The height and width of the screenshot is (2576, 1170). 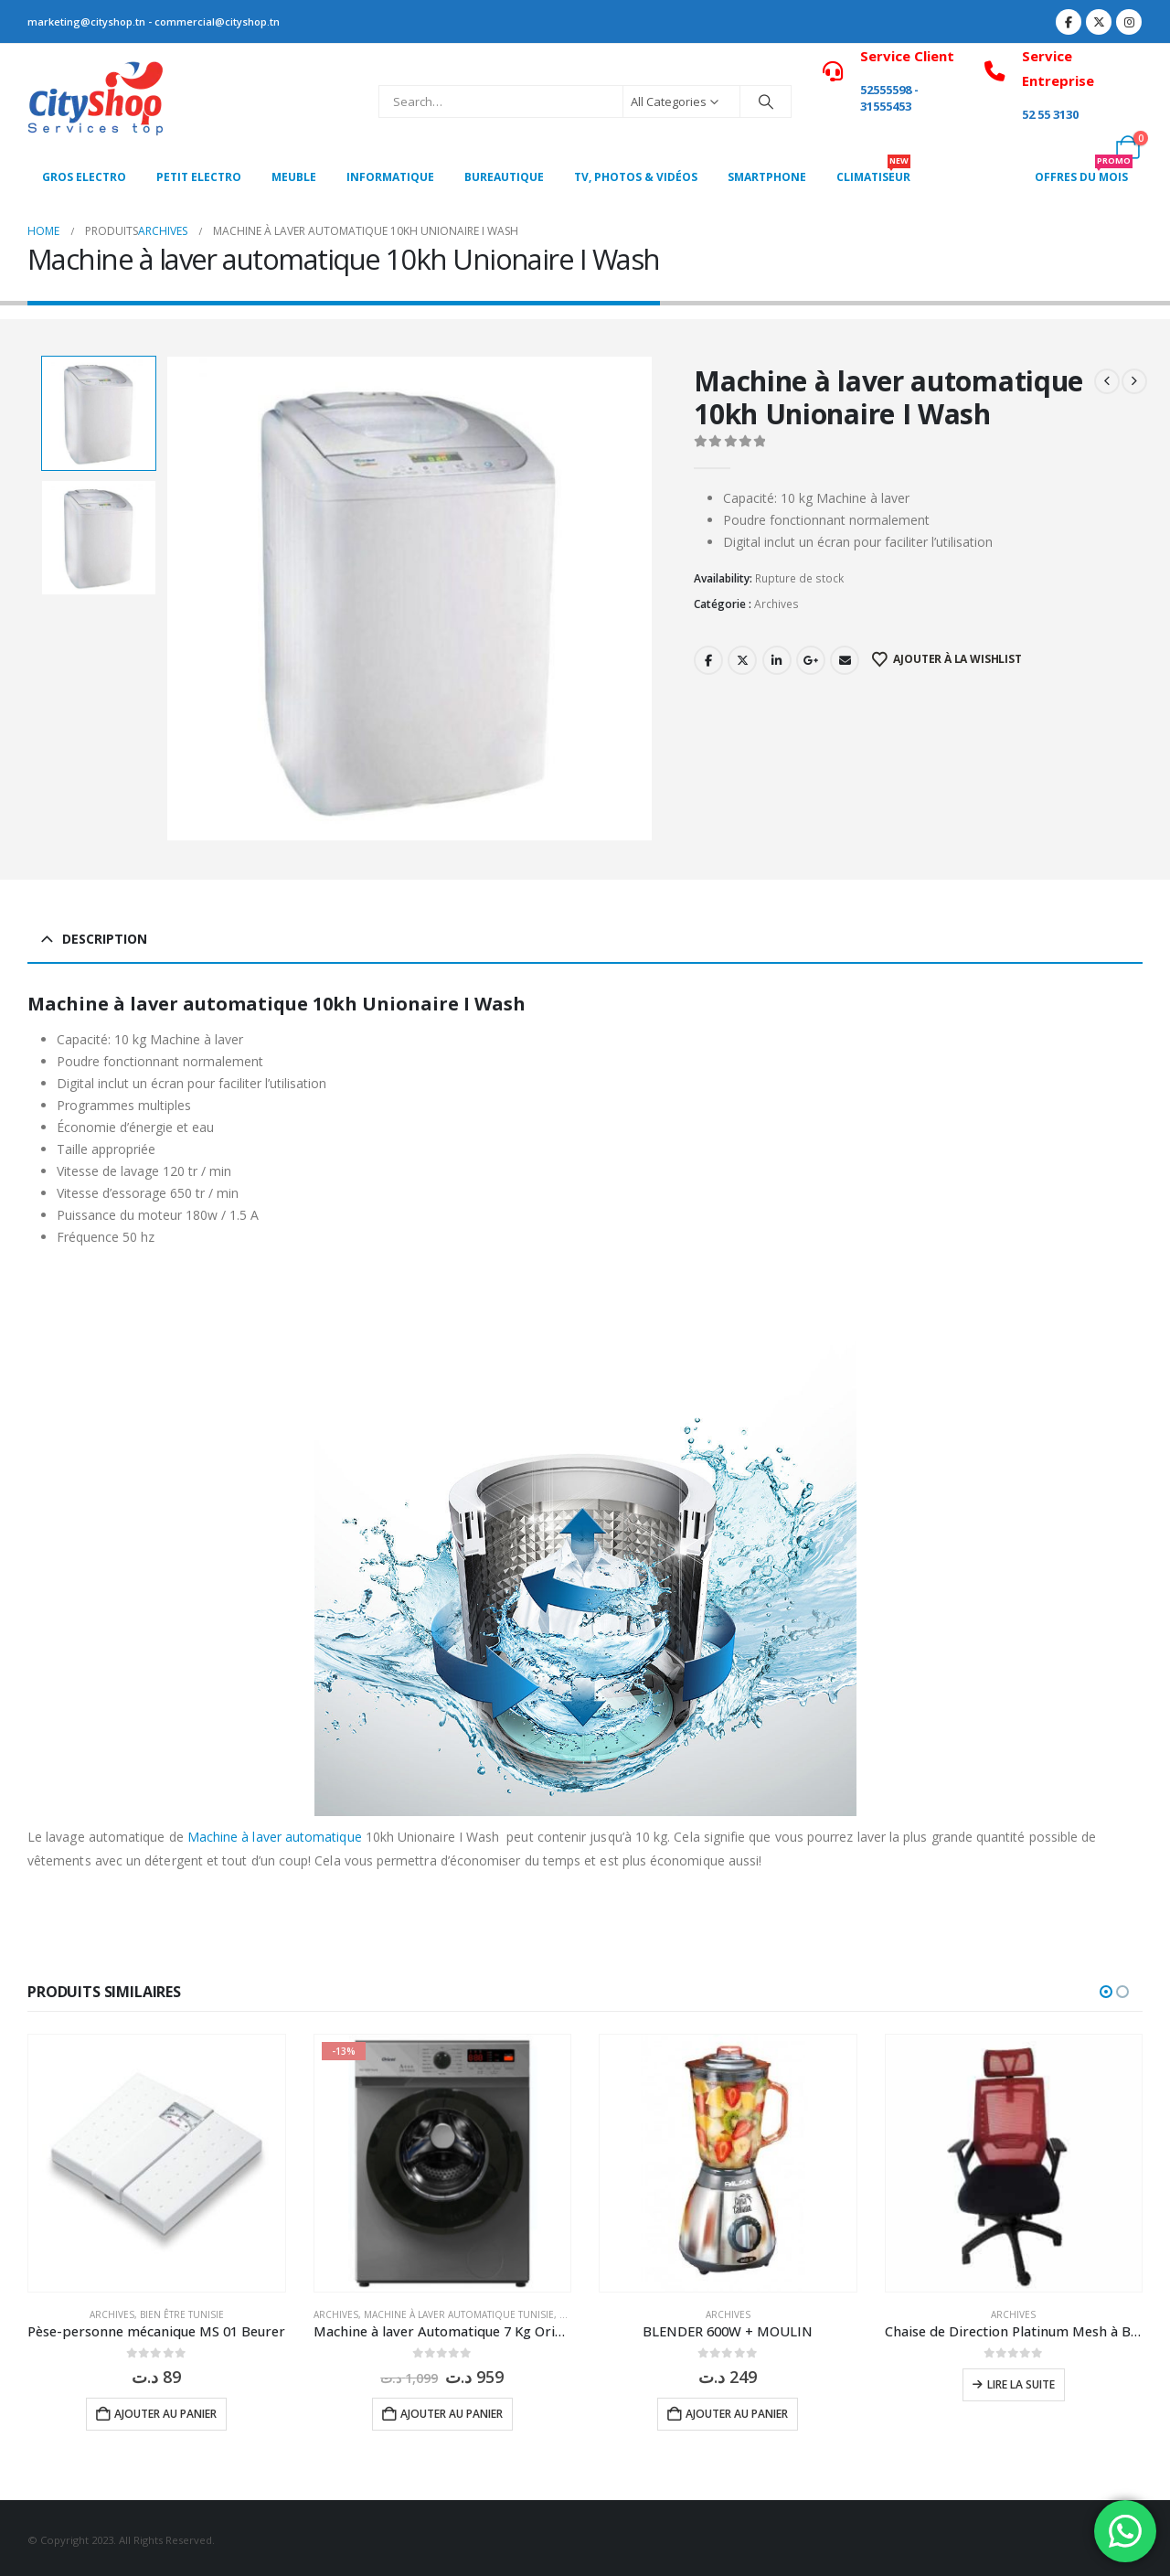 I want to click on Twitter, so click(x=742, y=660).